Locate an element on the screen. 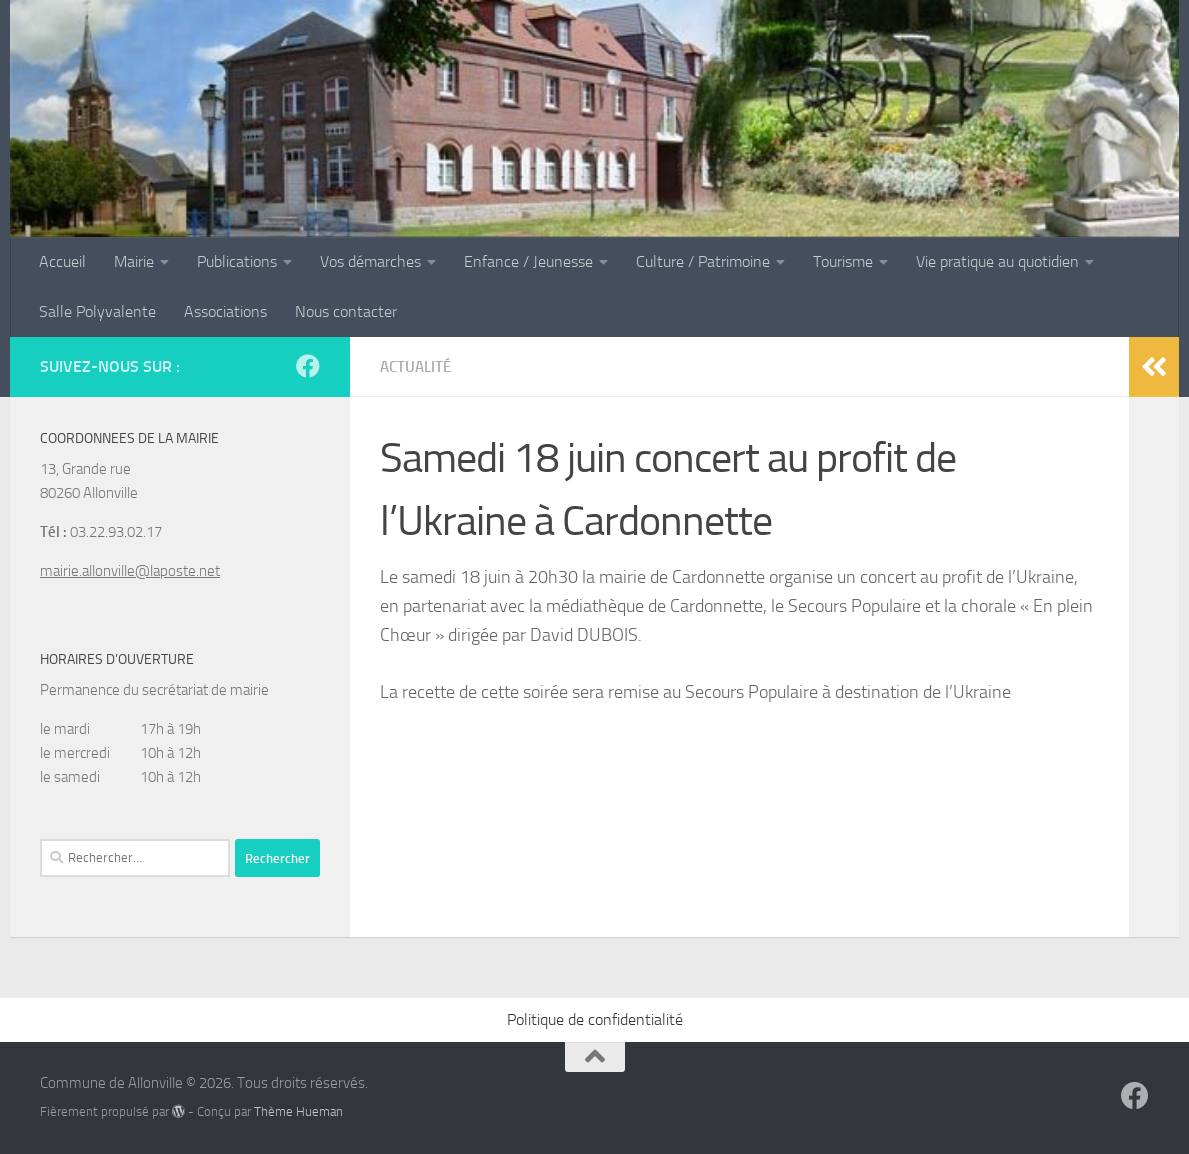  Salle Polyvalente is located at coordinates (97, 311).